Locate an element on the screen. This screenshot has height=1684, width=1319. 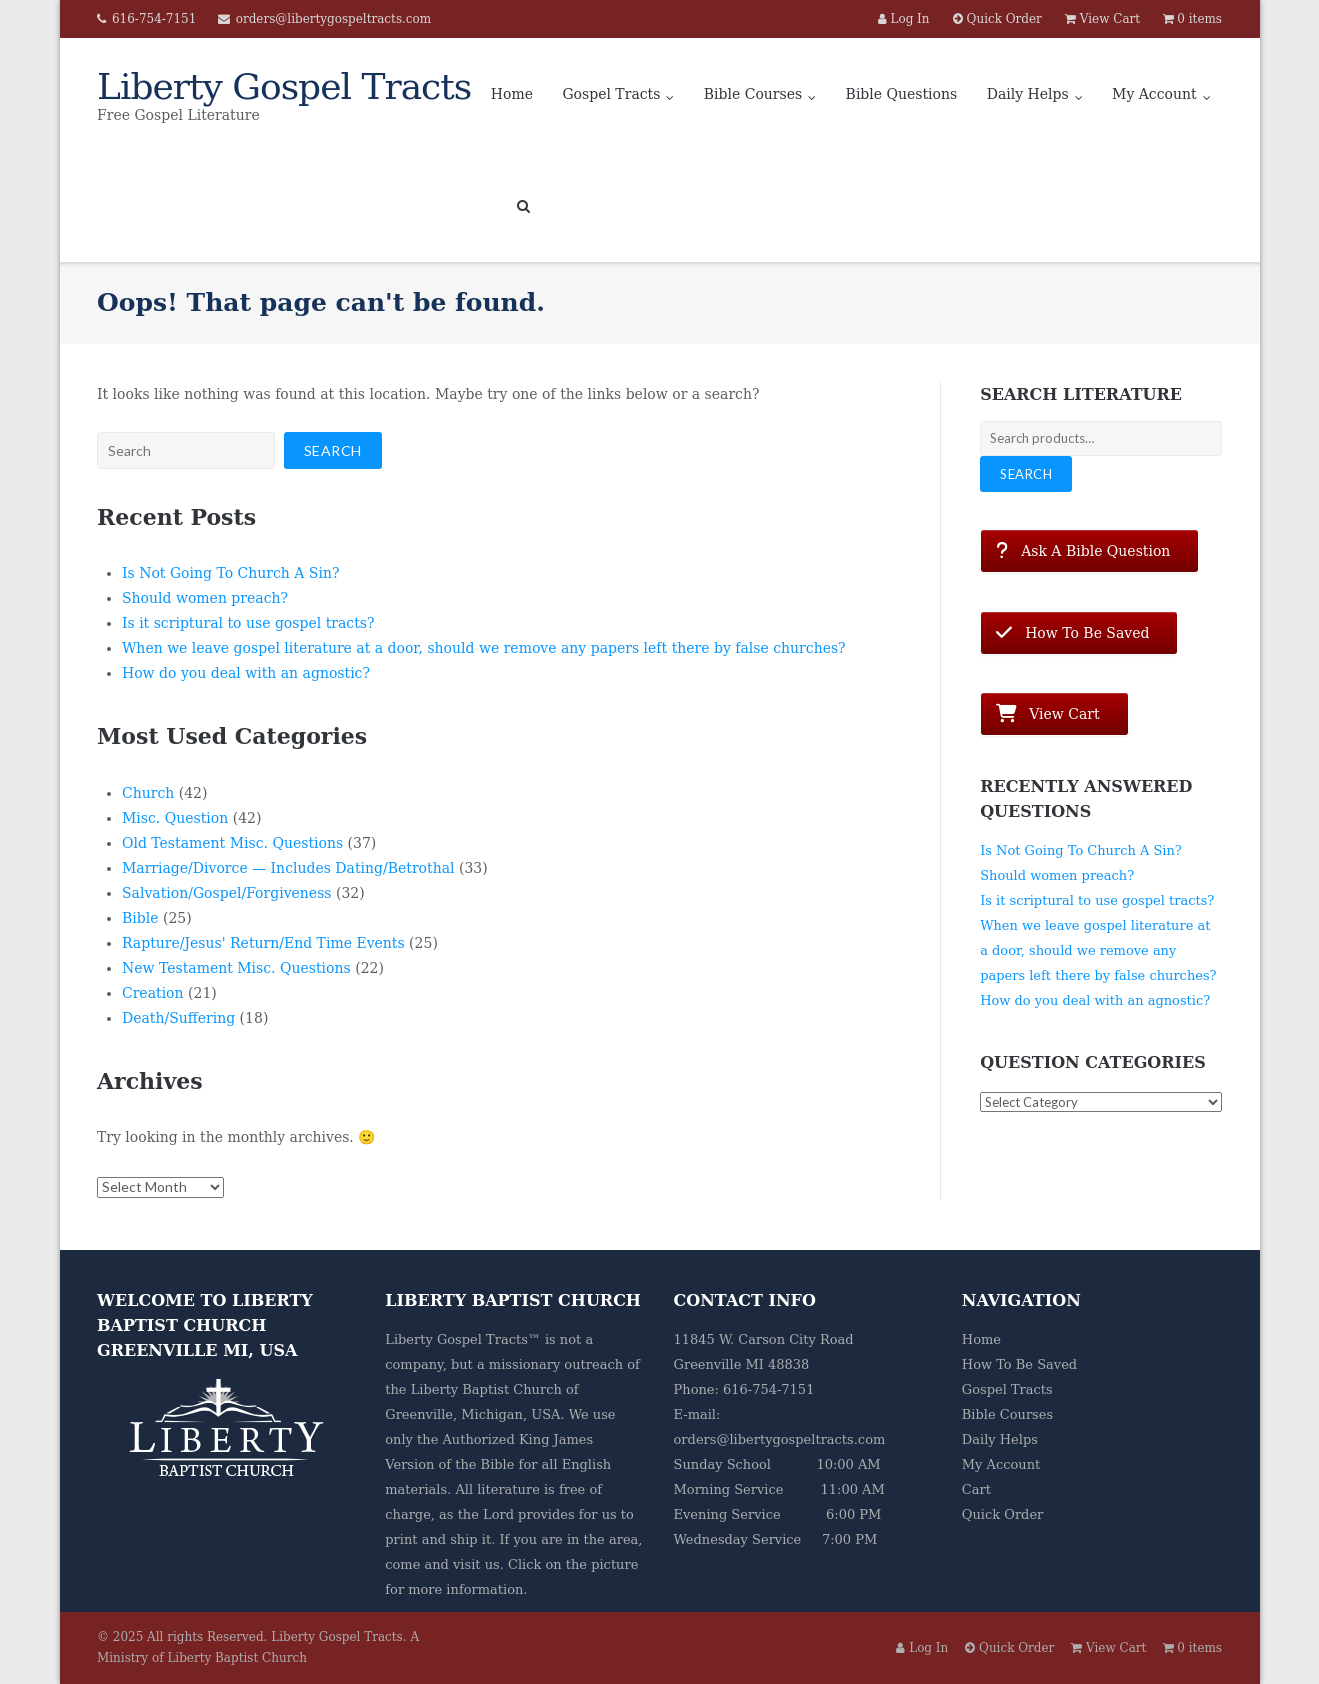
Gospel Tracts is located at coordinates (611, 94).